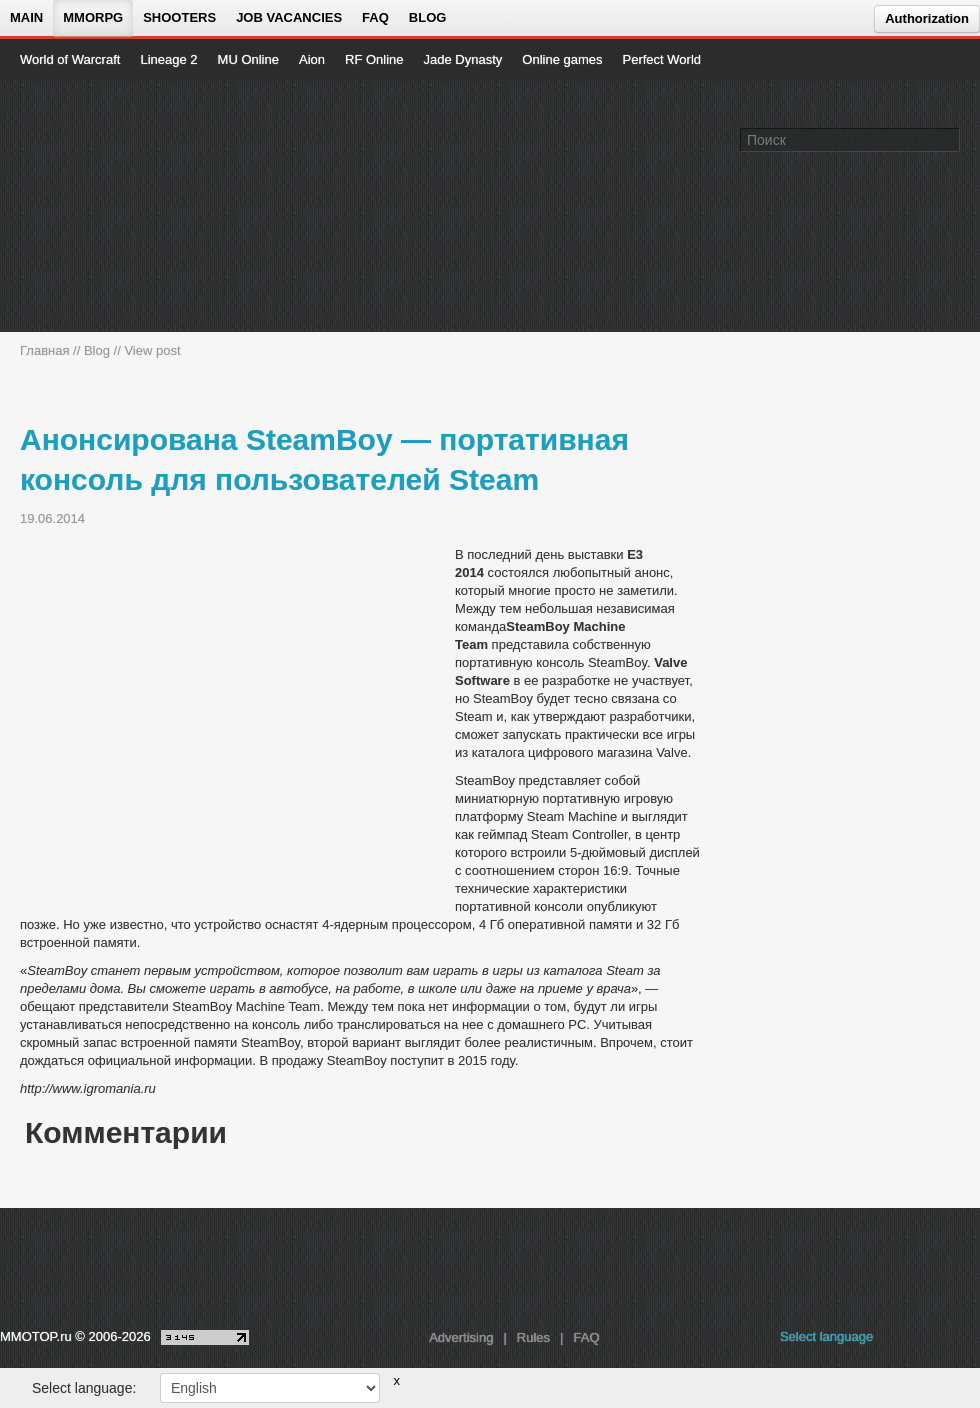 This screenshot has height=1408, width=980. What do you see at coordinates (927, 18) in the screenshot?
I see `Authorization` at bounding box center [927, 18].